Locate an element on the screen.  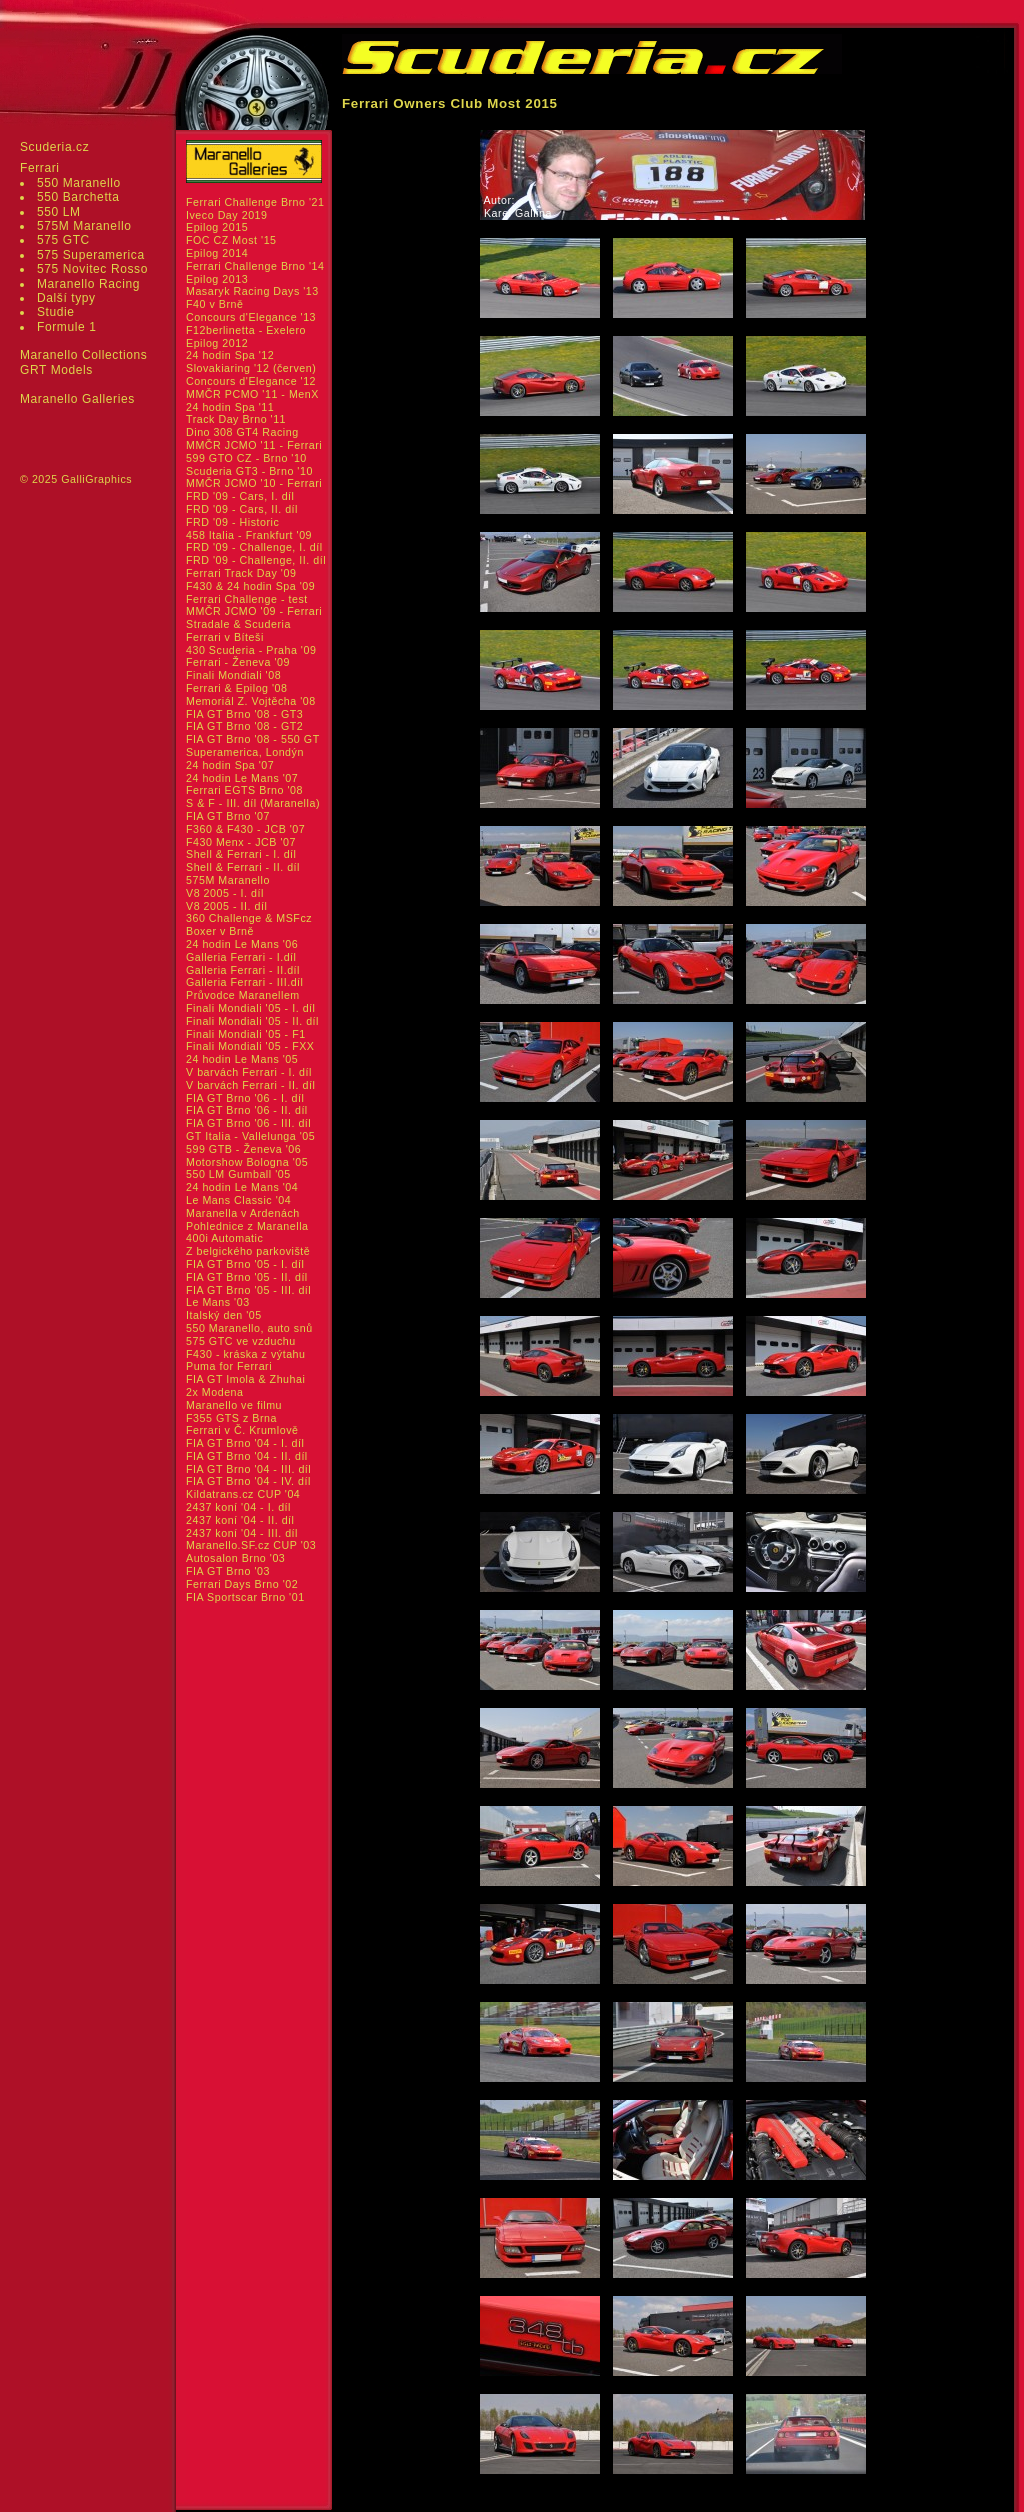
Shell & Ferrari - I. díl is located at coordinates (241, 854).